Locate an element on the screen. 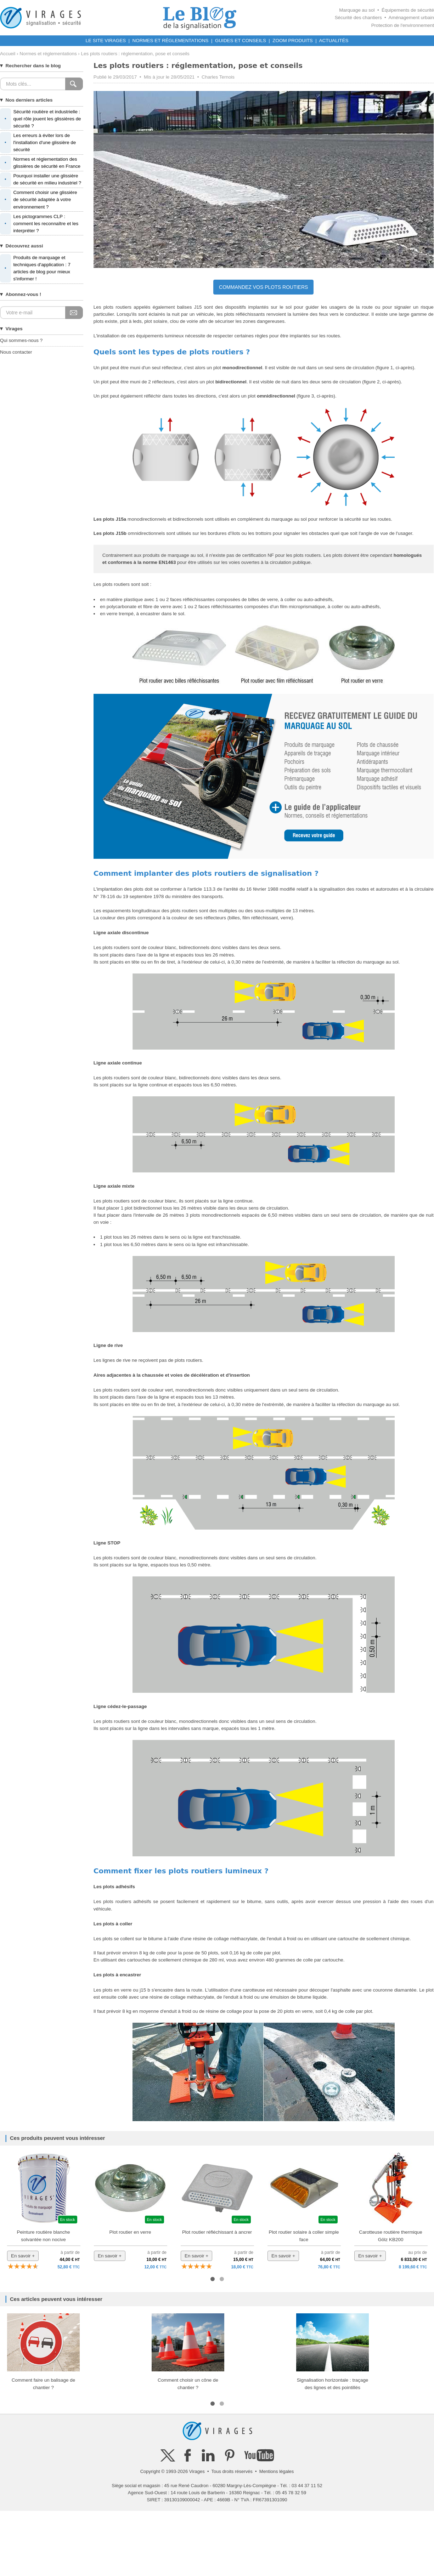 The width and height of the screenshot is (434, 2576). ZOOM PRODUITS is located at coordinates (292, 40).